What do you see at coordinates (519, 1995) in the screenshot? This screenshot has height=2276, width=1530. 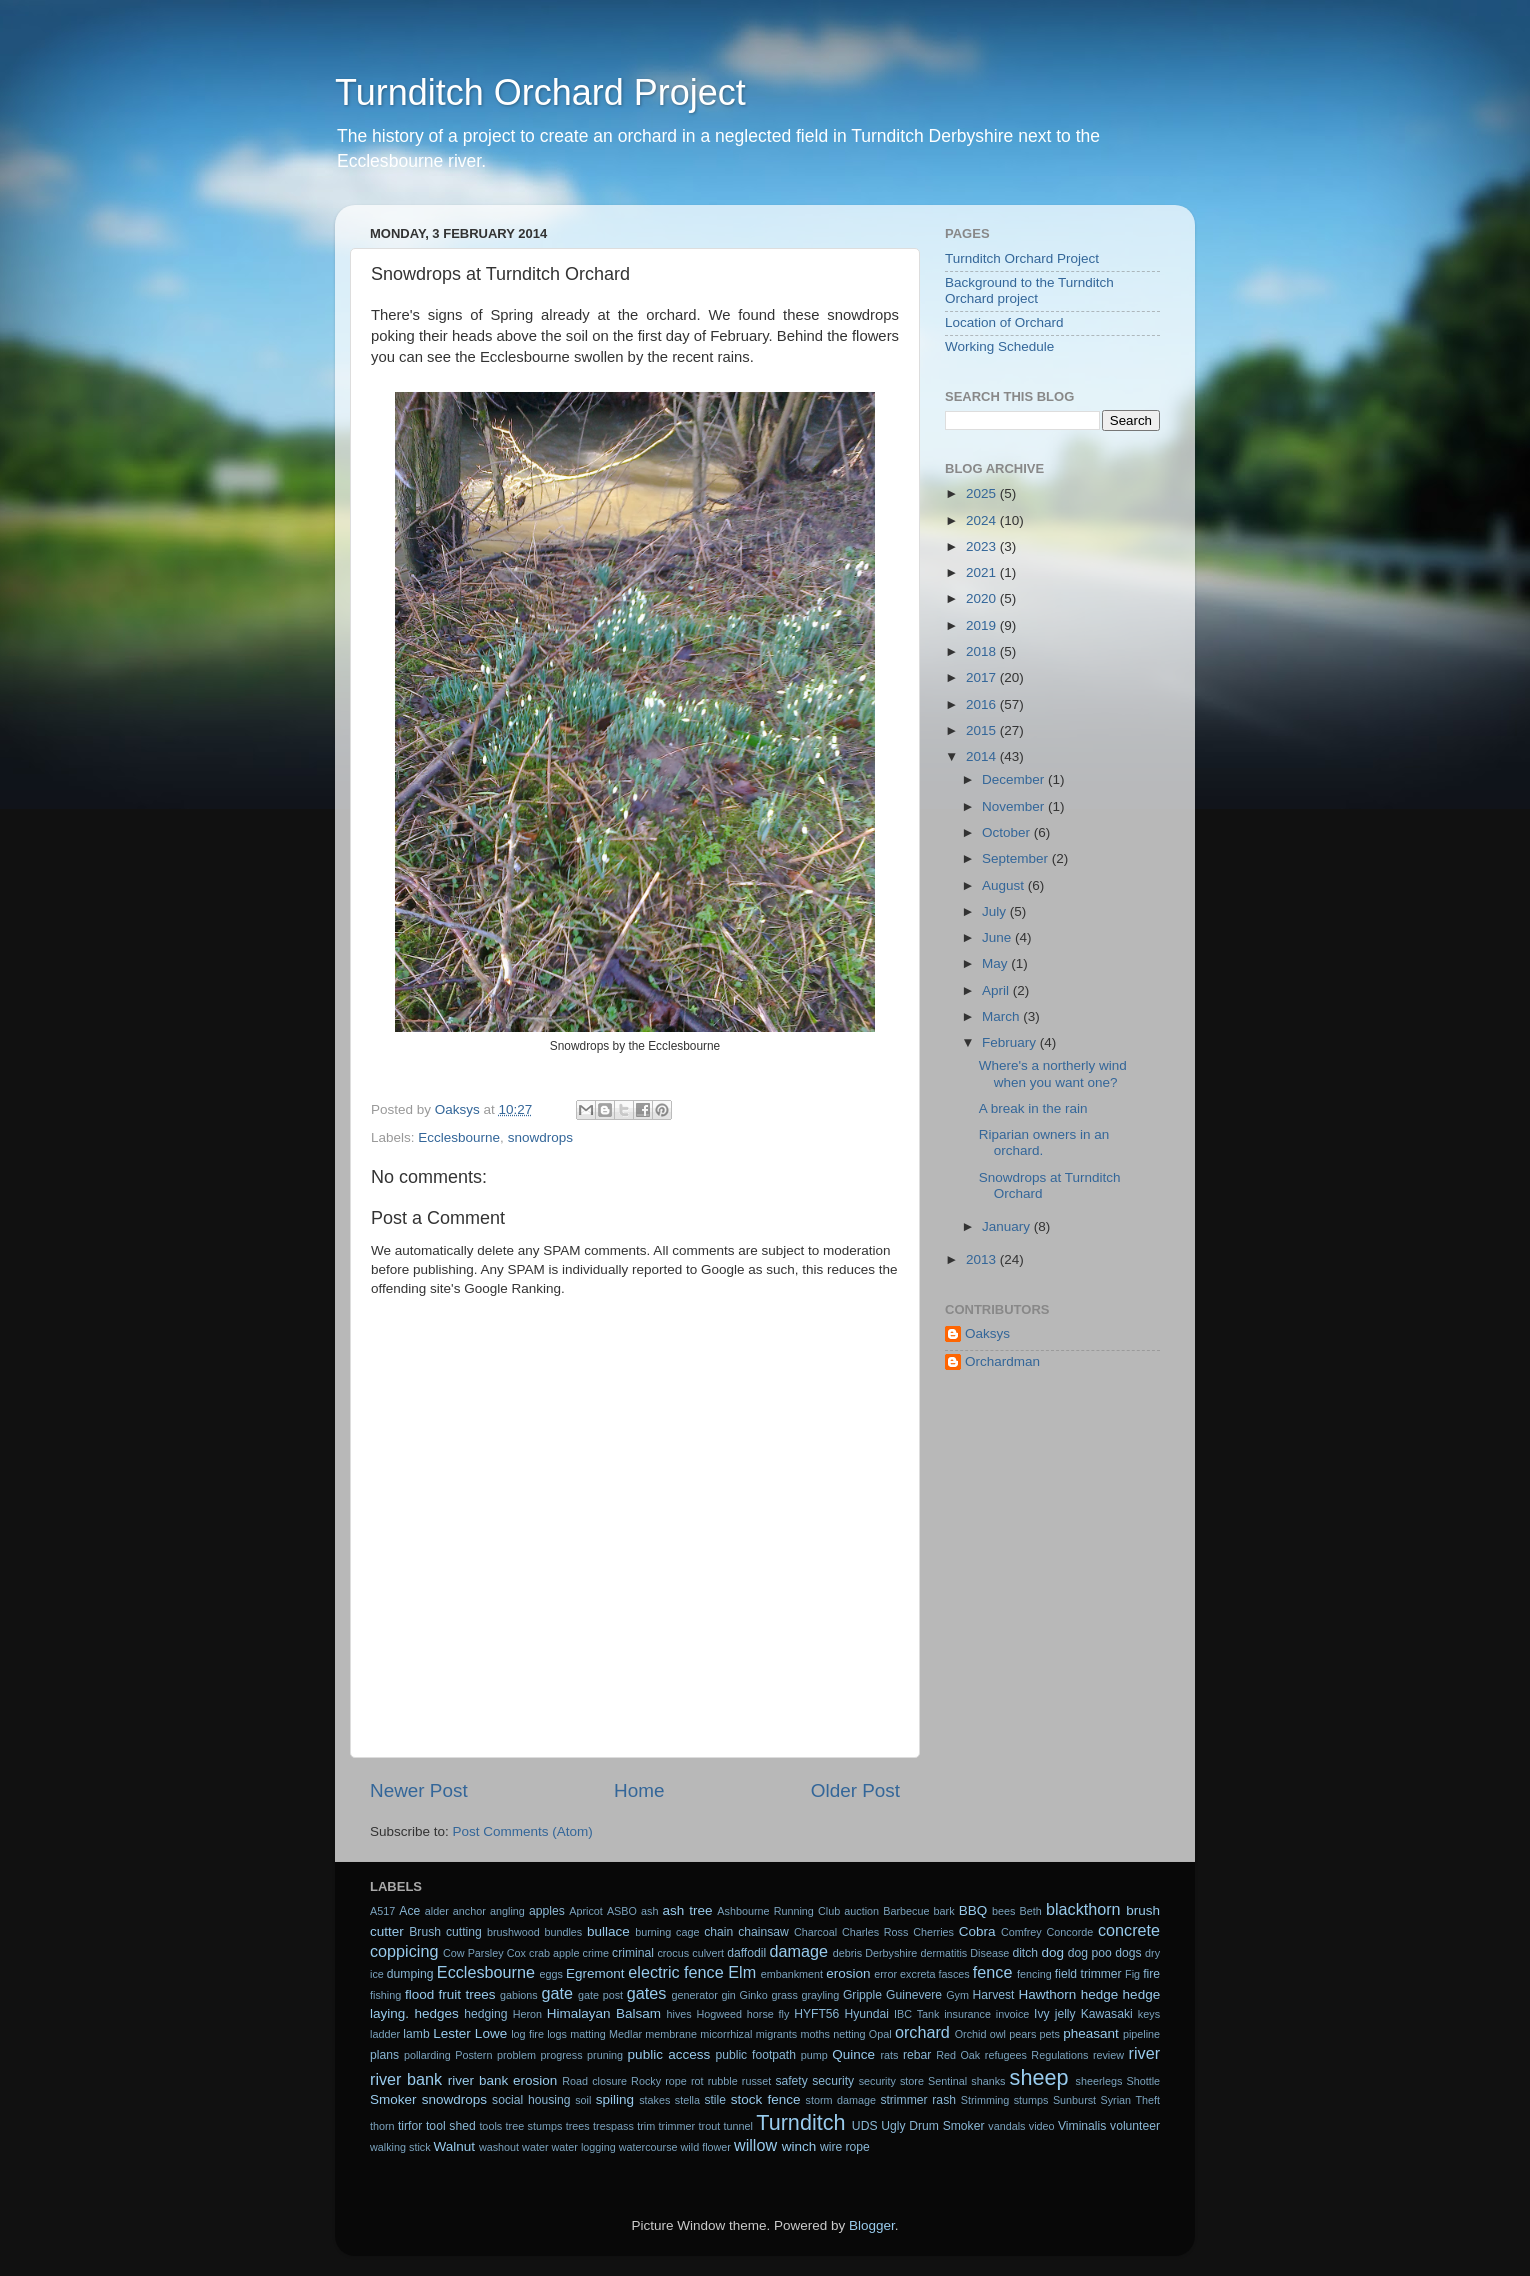 I see `gabions` at bounding box center [519, 1995].